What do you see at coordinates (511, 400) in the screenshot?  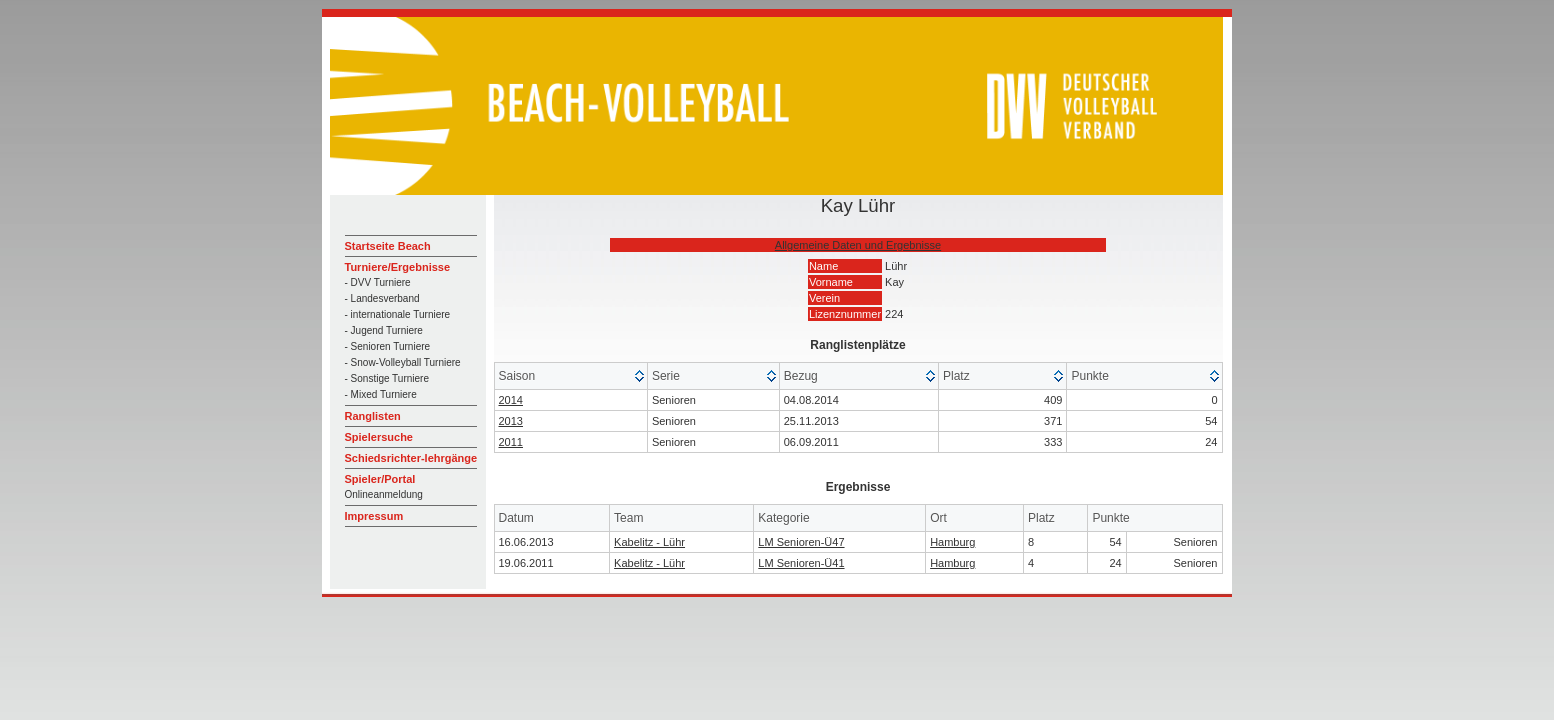 I see `2014` at bounding box center [511, 400].